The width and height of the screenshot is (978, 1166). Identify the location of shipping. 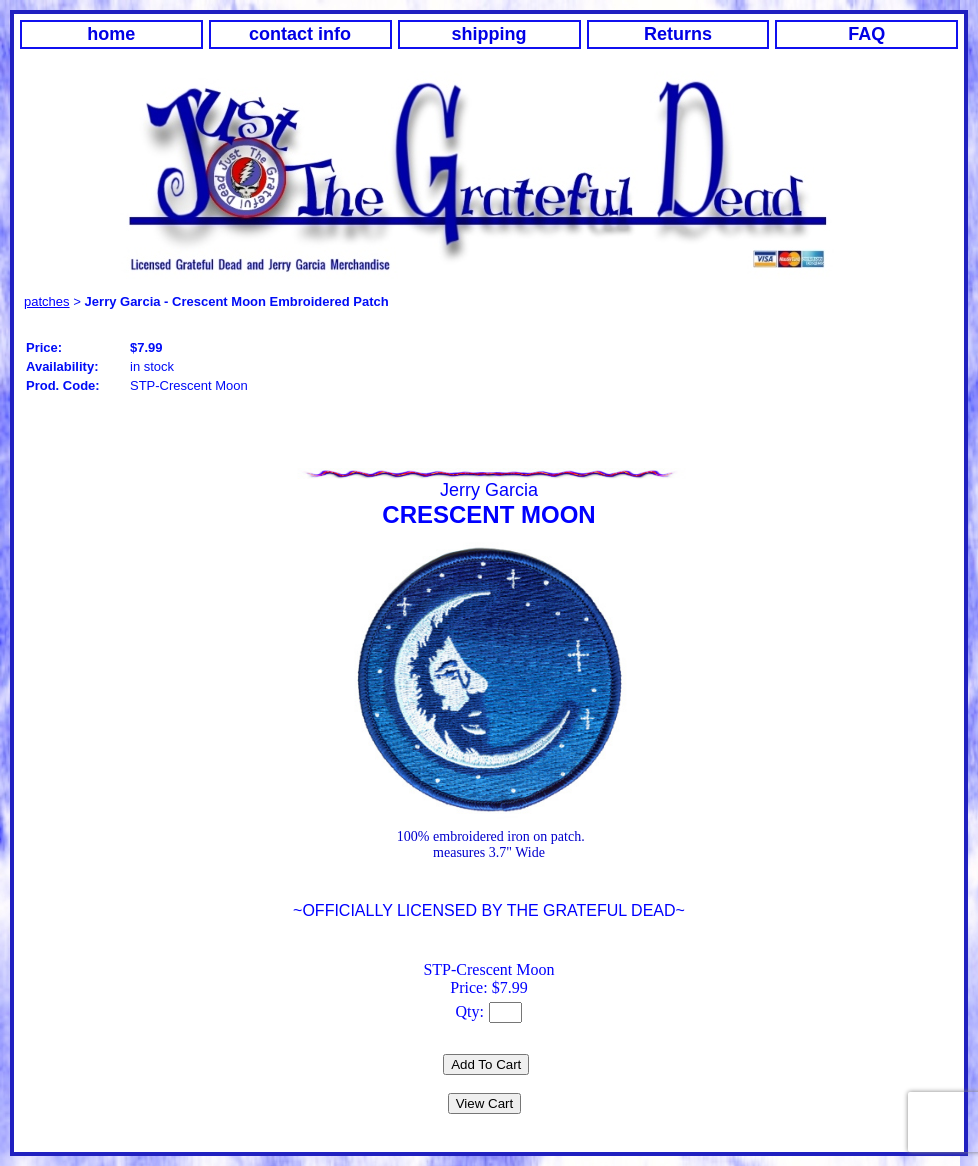
(489, 34).